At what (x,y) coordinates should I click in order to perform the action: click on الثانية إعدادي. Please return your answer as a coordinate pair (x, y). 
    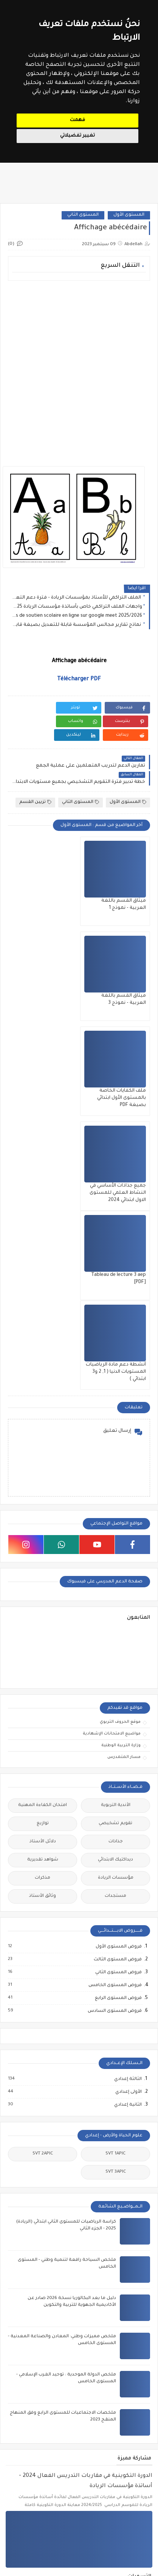
    Looking at the image, I should click on (127, 1817).